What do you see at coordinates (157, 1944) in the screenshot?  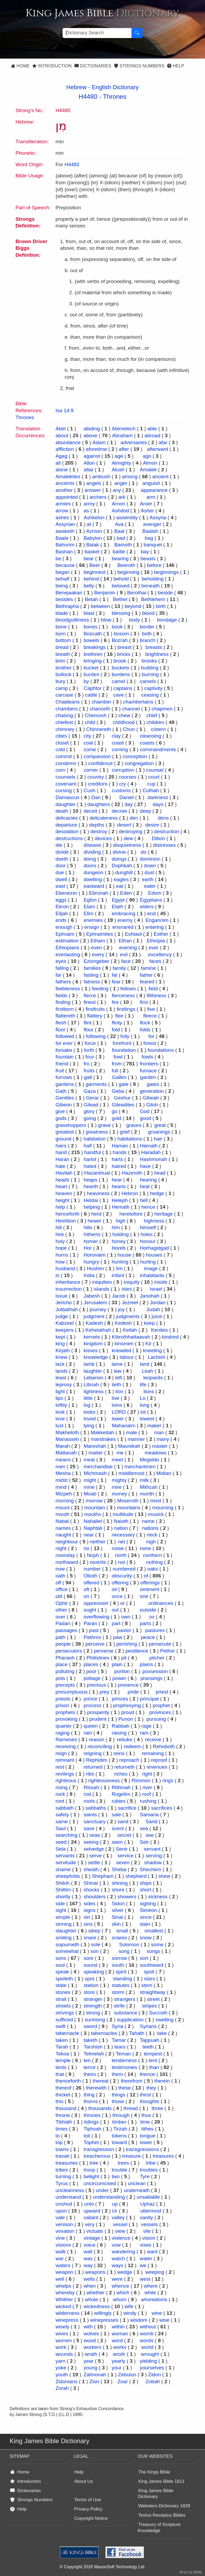 I see `some` at bounding box center [157, 1944].